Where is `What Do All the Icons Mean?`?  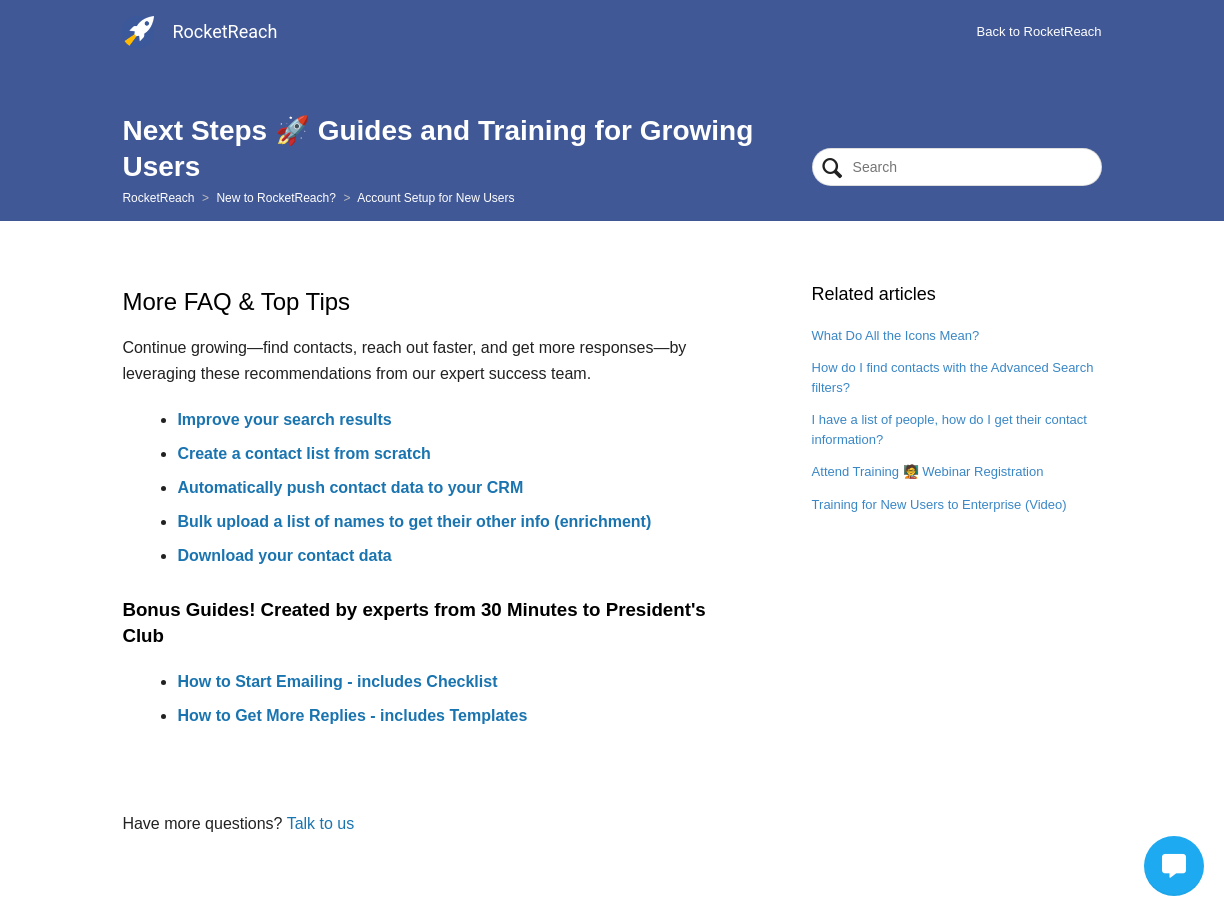 What Do All the Icons Mean? is located at coordinates (896, 335).